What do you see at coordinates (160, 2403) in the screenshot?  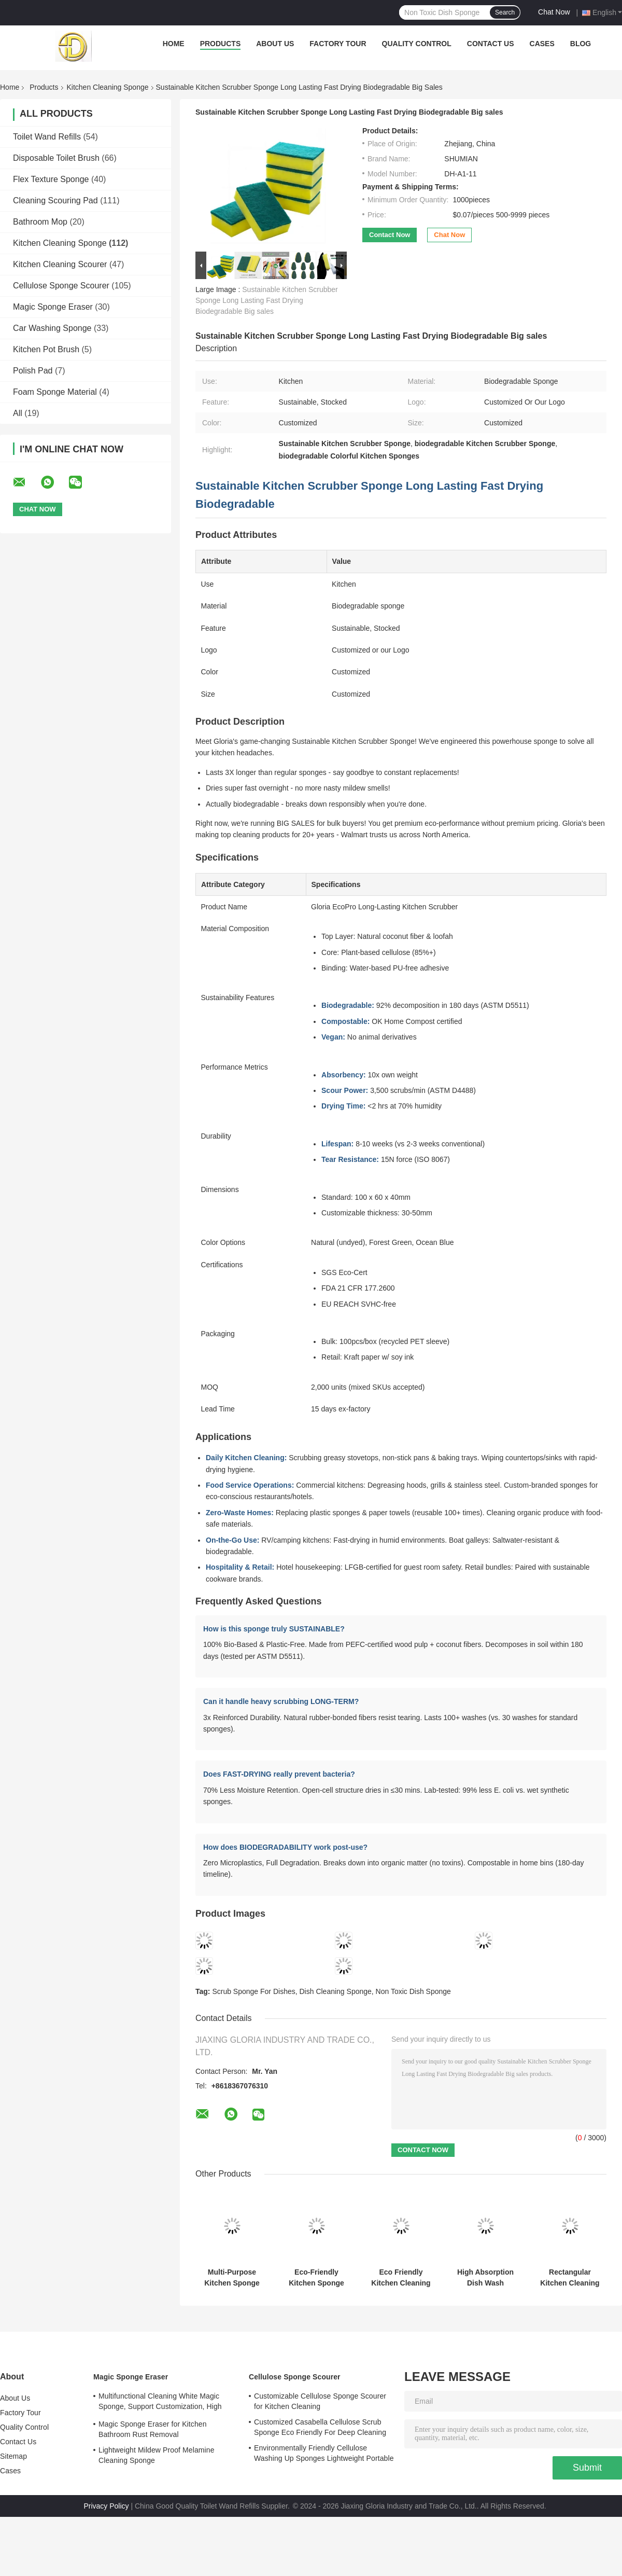 I see `Multifunctional Cleaning White Magic Sponge, Support Customization, High Adsorption` at bounding box center [160, 2403].